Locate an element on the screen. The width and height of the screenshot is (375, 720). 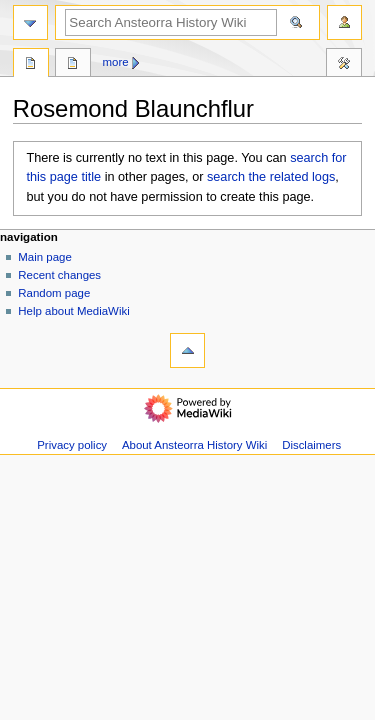
[Search Ansteorra History Wiki] is located at coordinates (171, 22).